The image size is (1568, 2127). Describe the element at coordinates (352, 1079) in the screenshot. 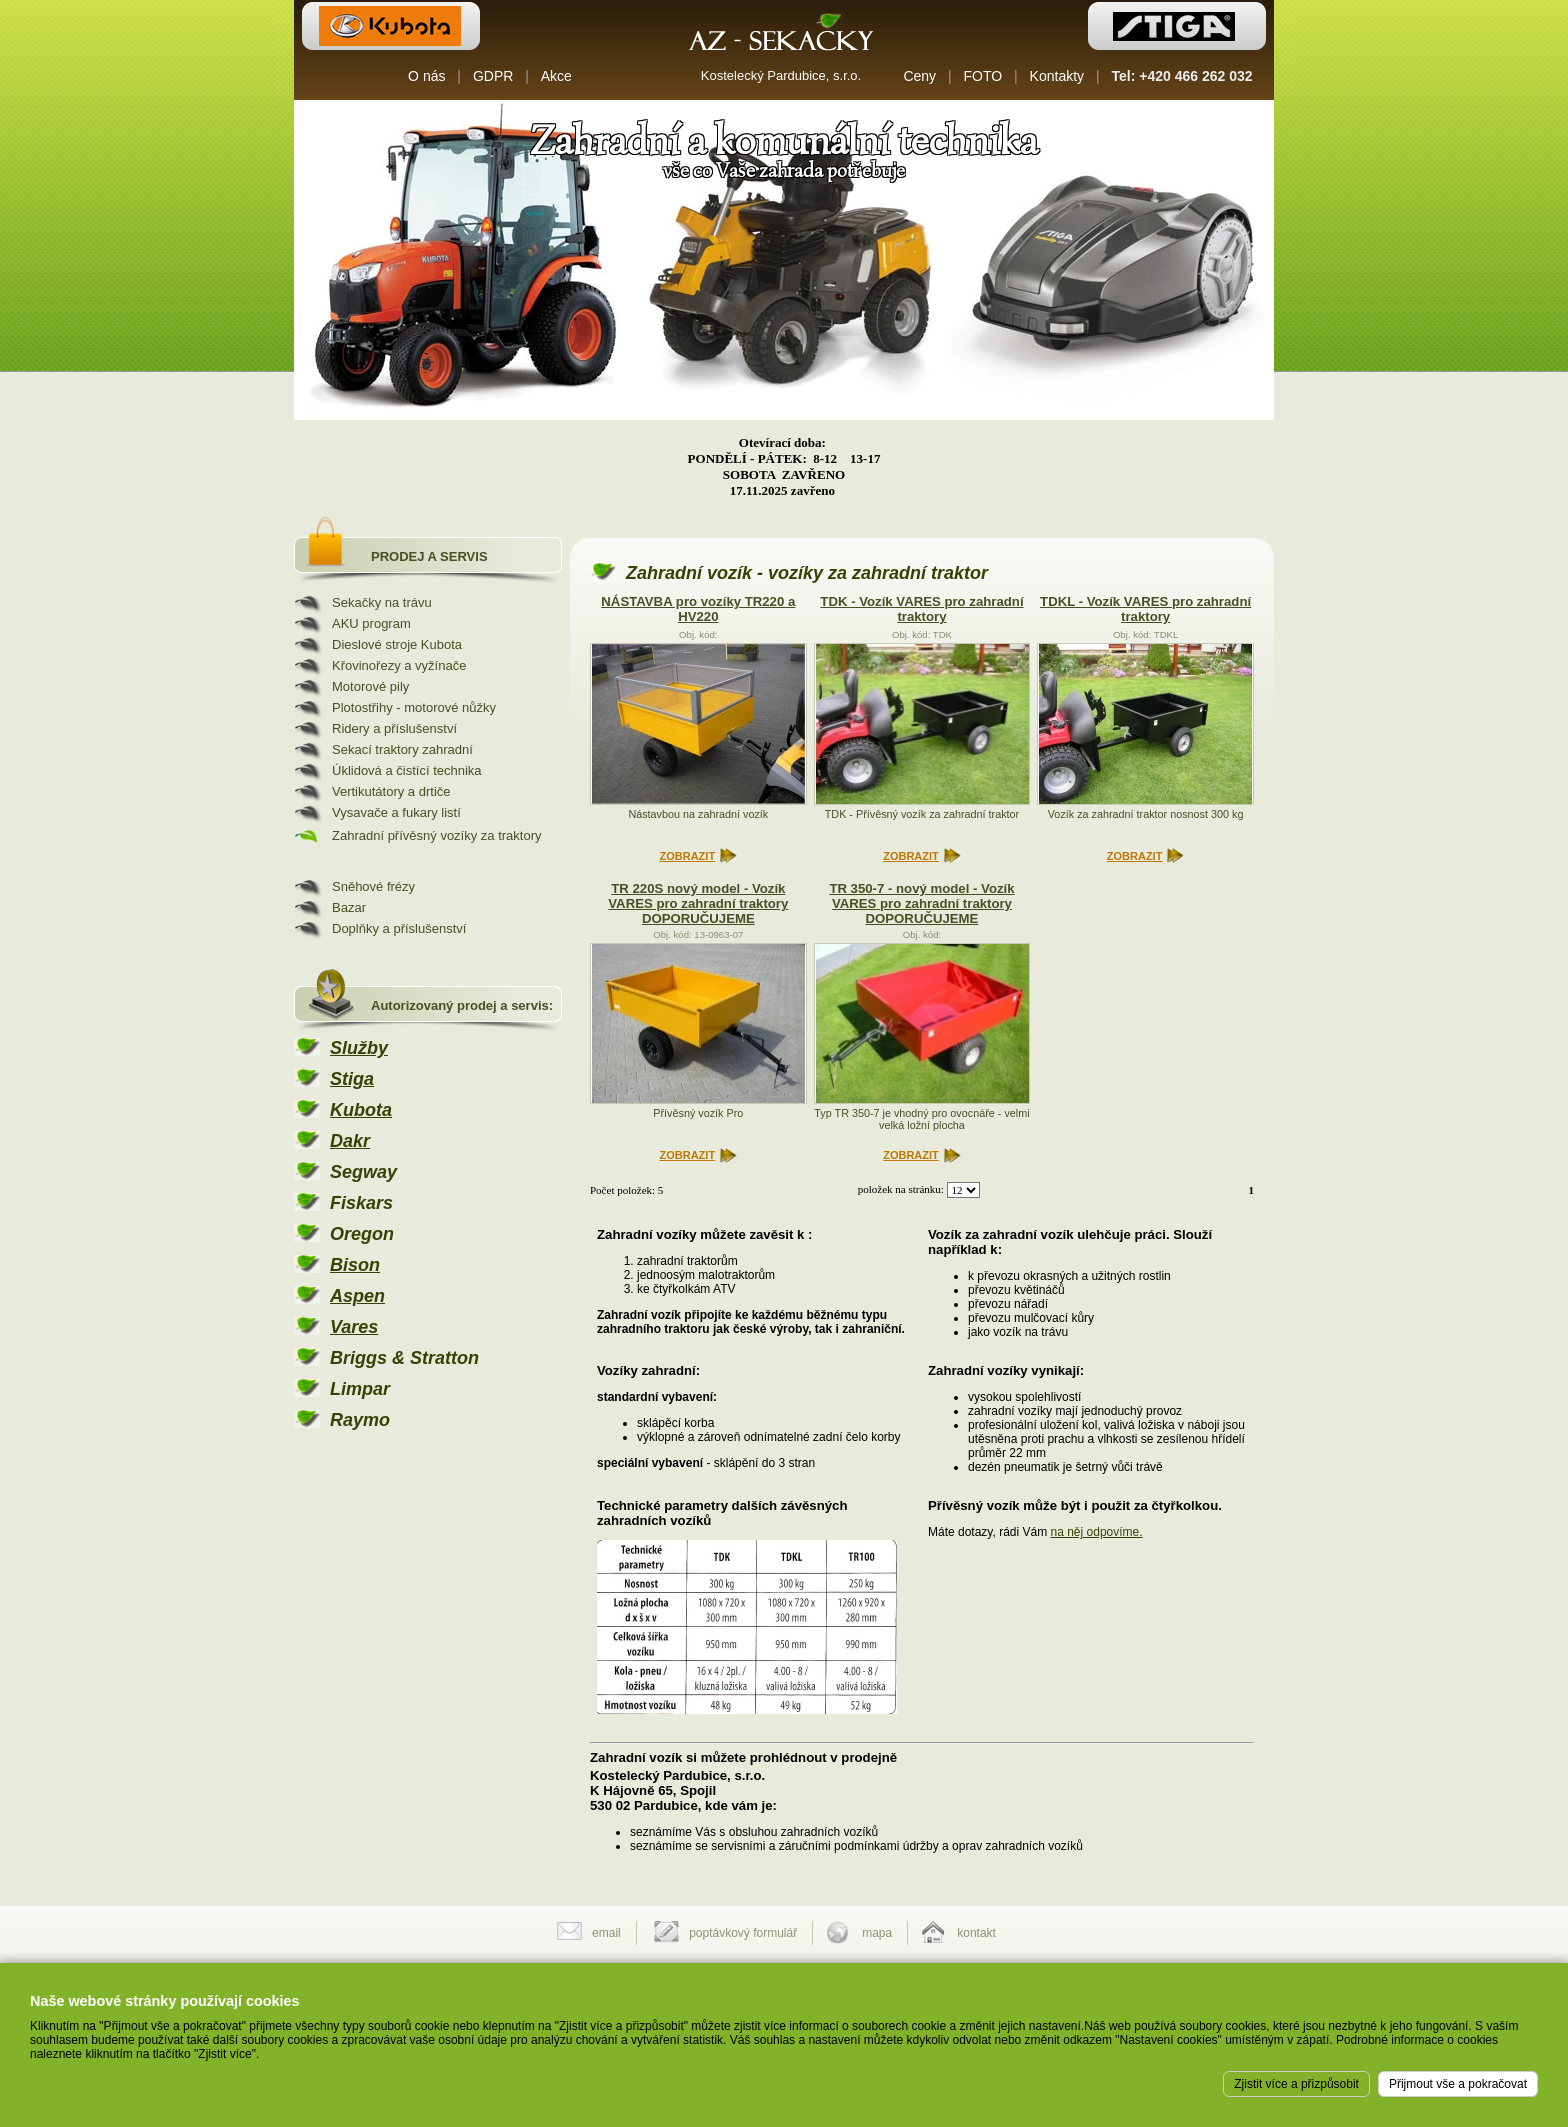

I see `Stiga` at that location.